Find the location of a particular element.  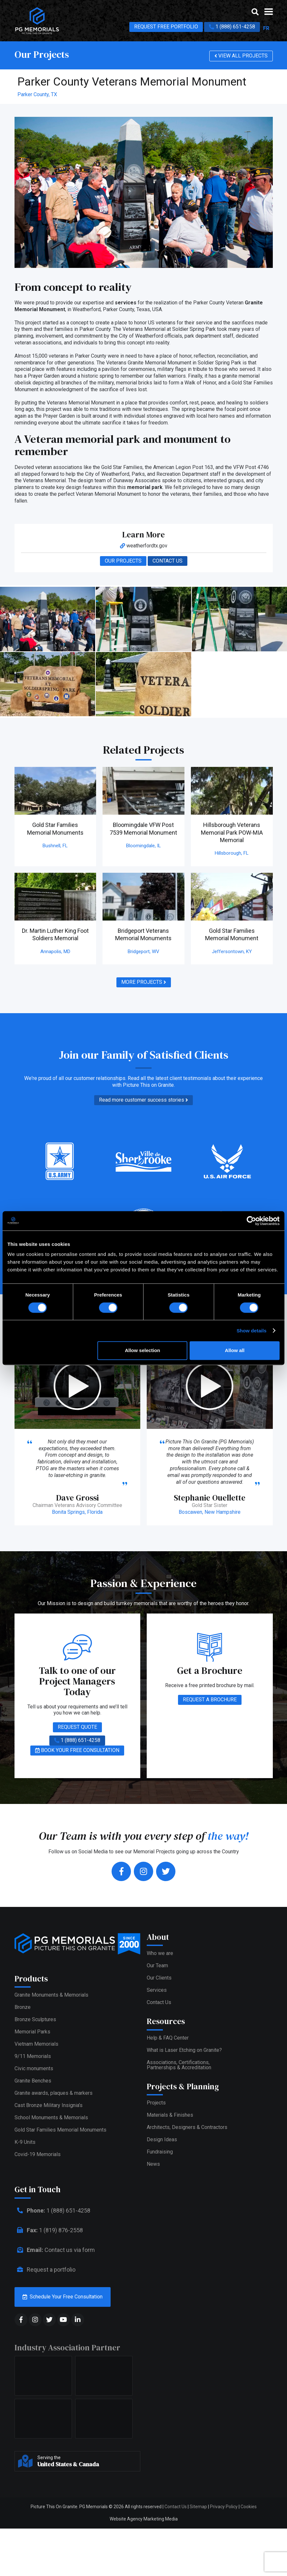

Industry Association Partner is located at coordinates (67, 2390).